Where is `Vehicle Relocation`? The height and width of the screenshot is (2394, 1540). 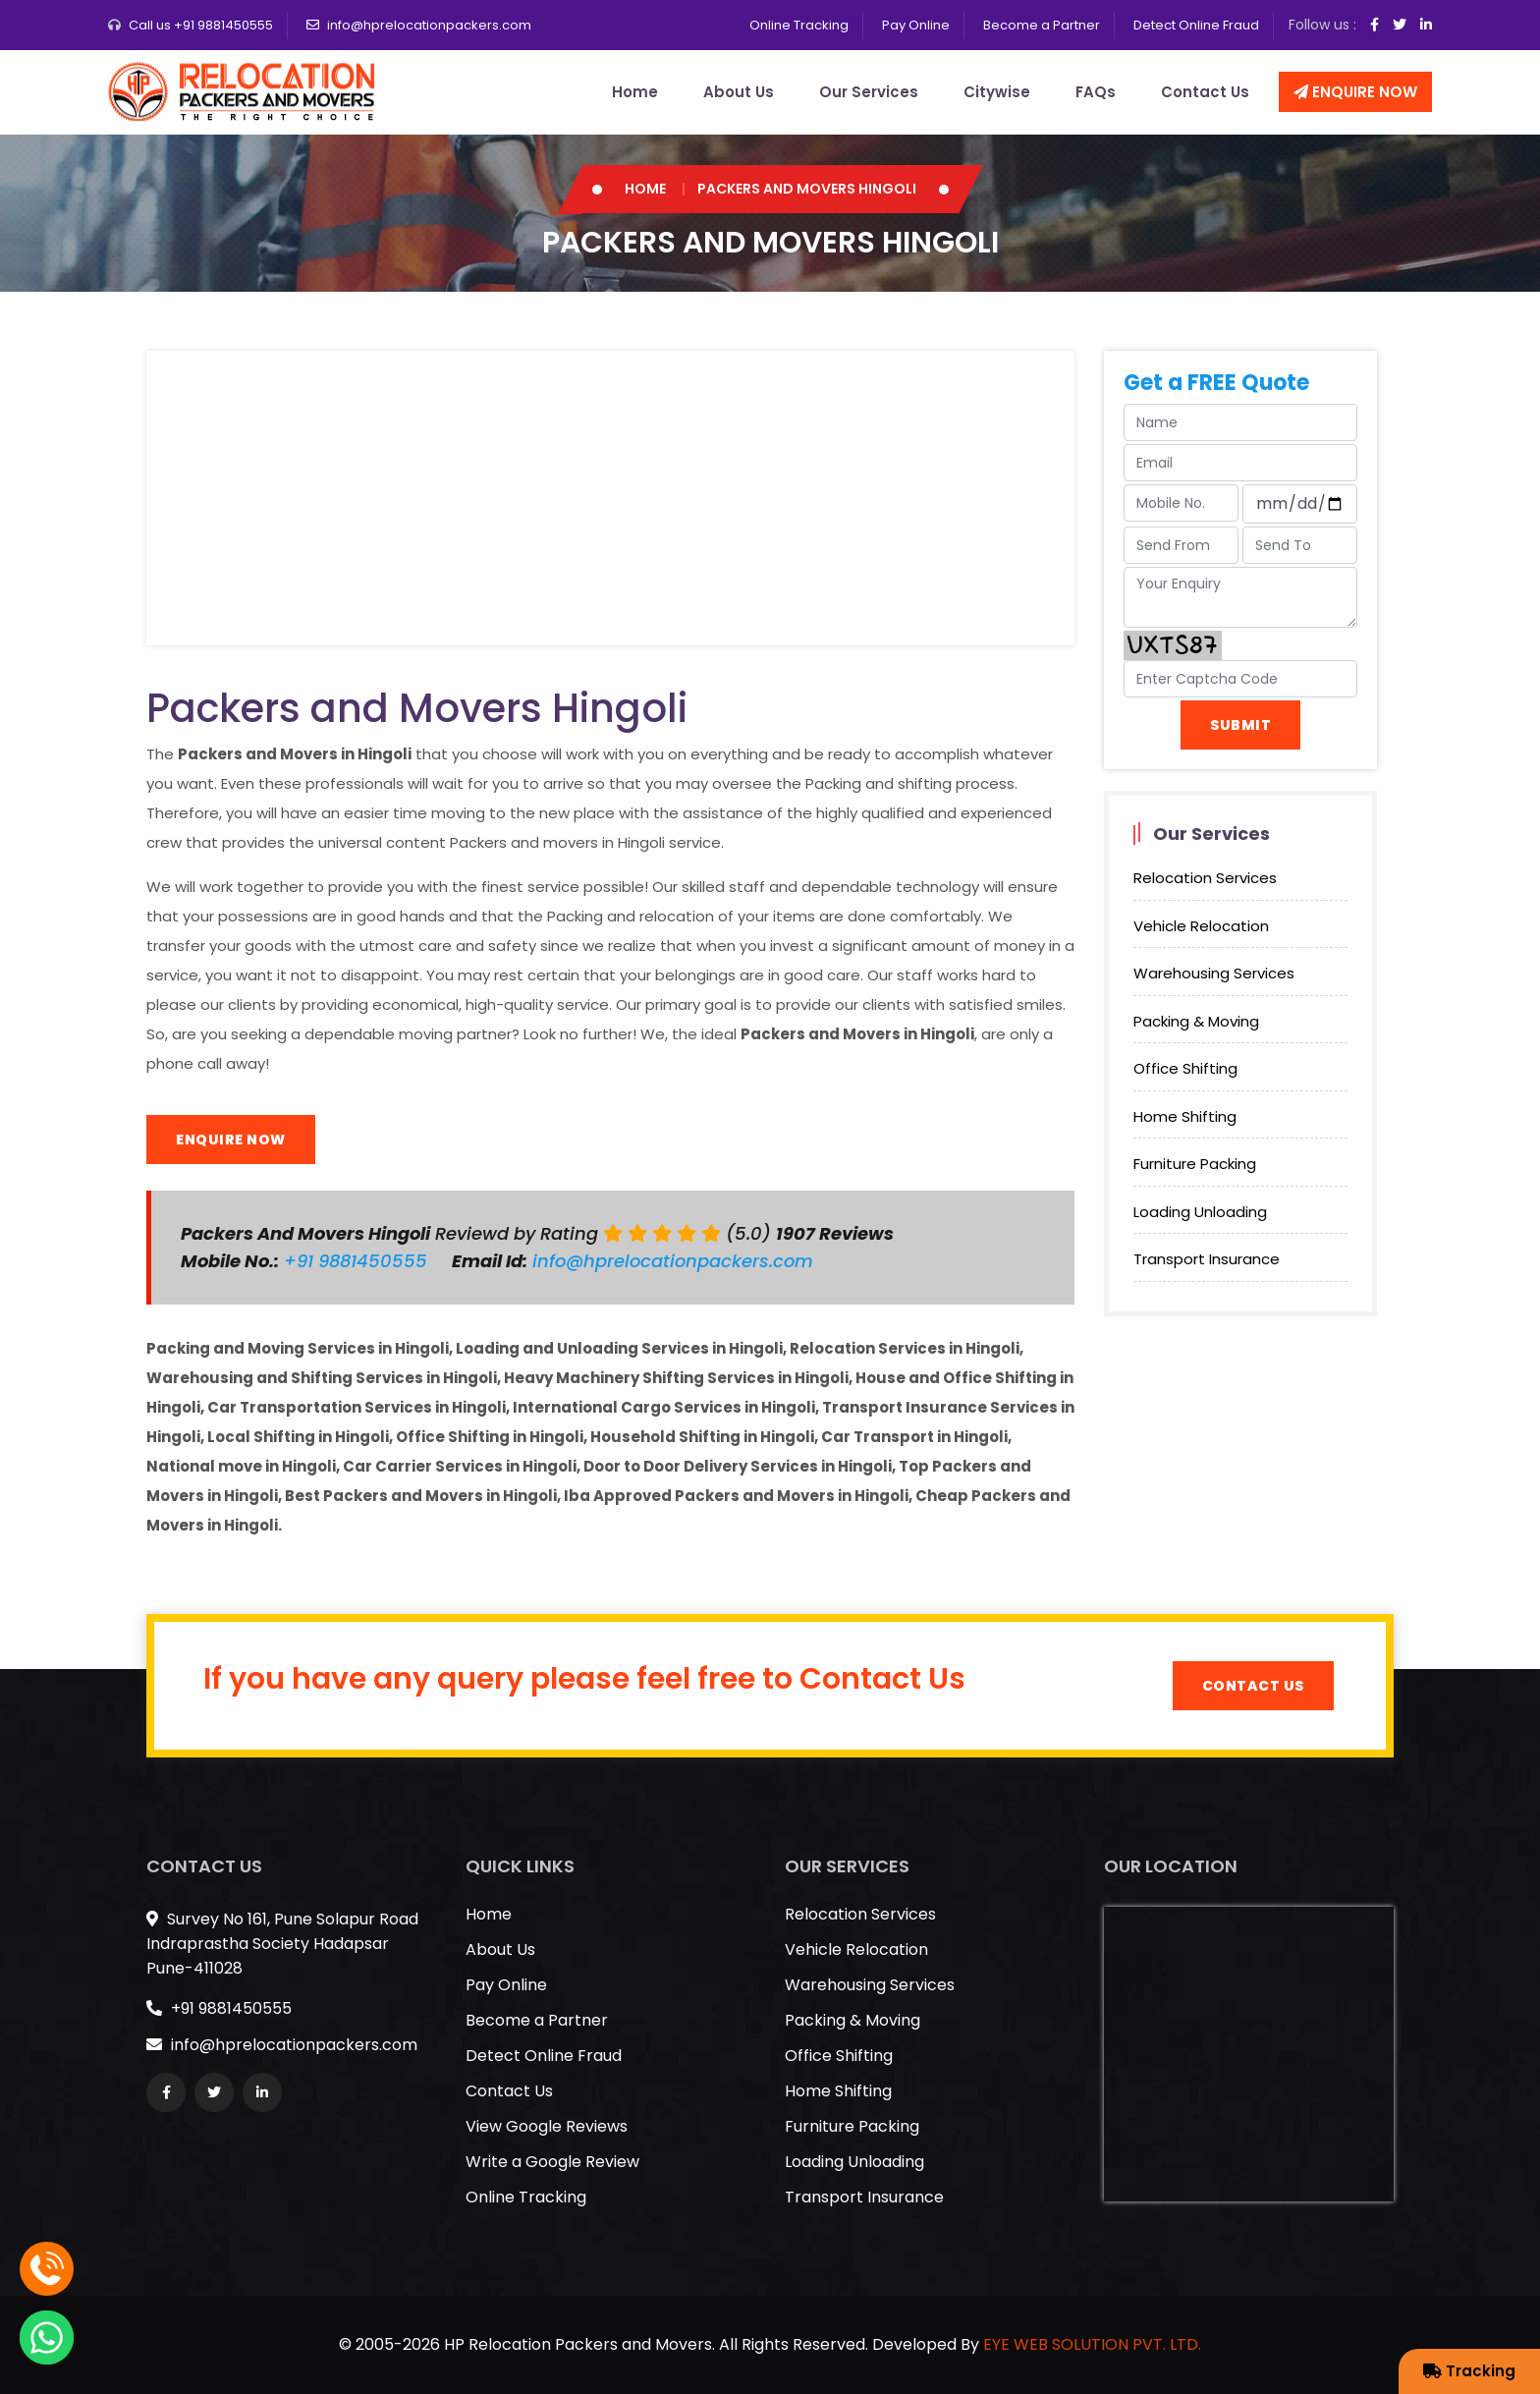 Vehicle Relocation is located at coordinates (1201, 926).